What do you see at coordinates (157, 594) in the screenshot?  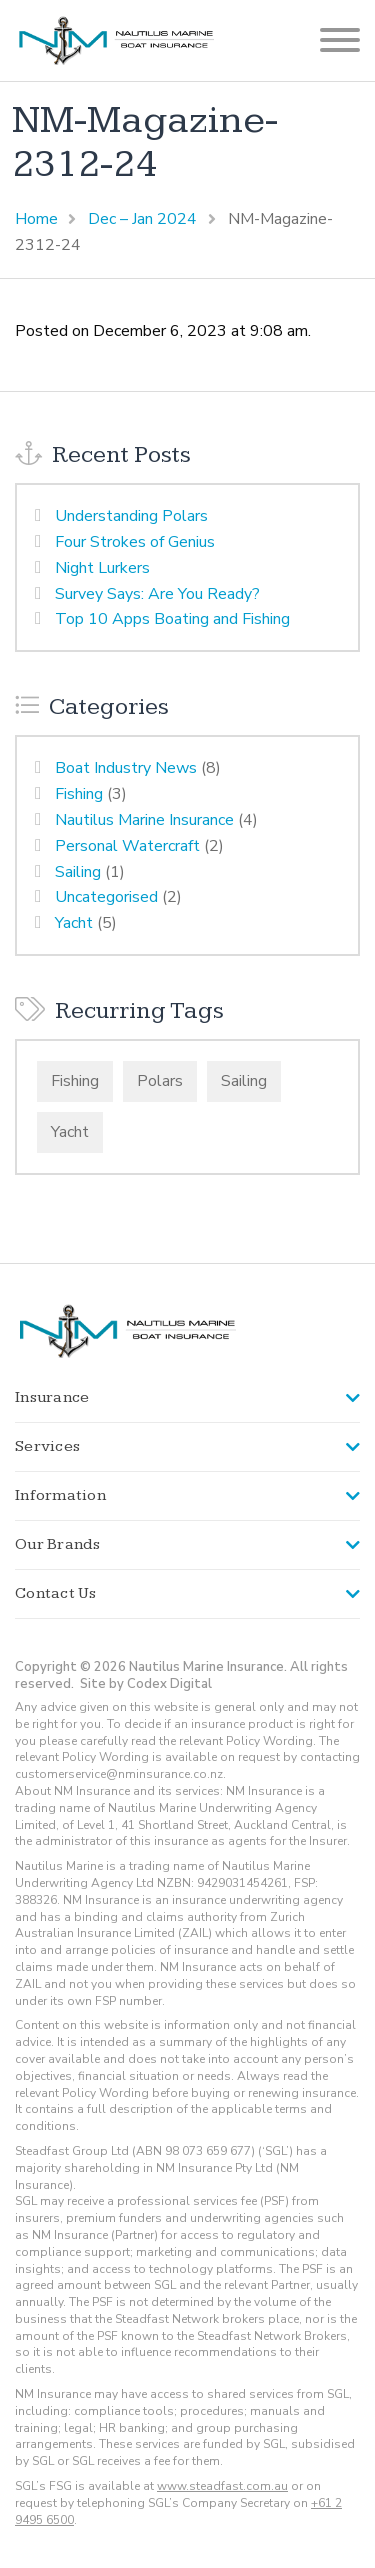 I see `Survey Says: Are You Ready?` at bounding box center [157, 594].